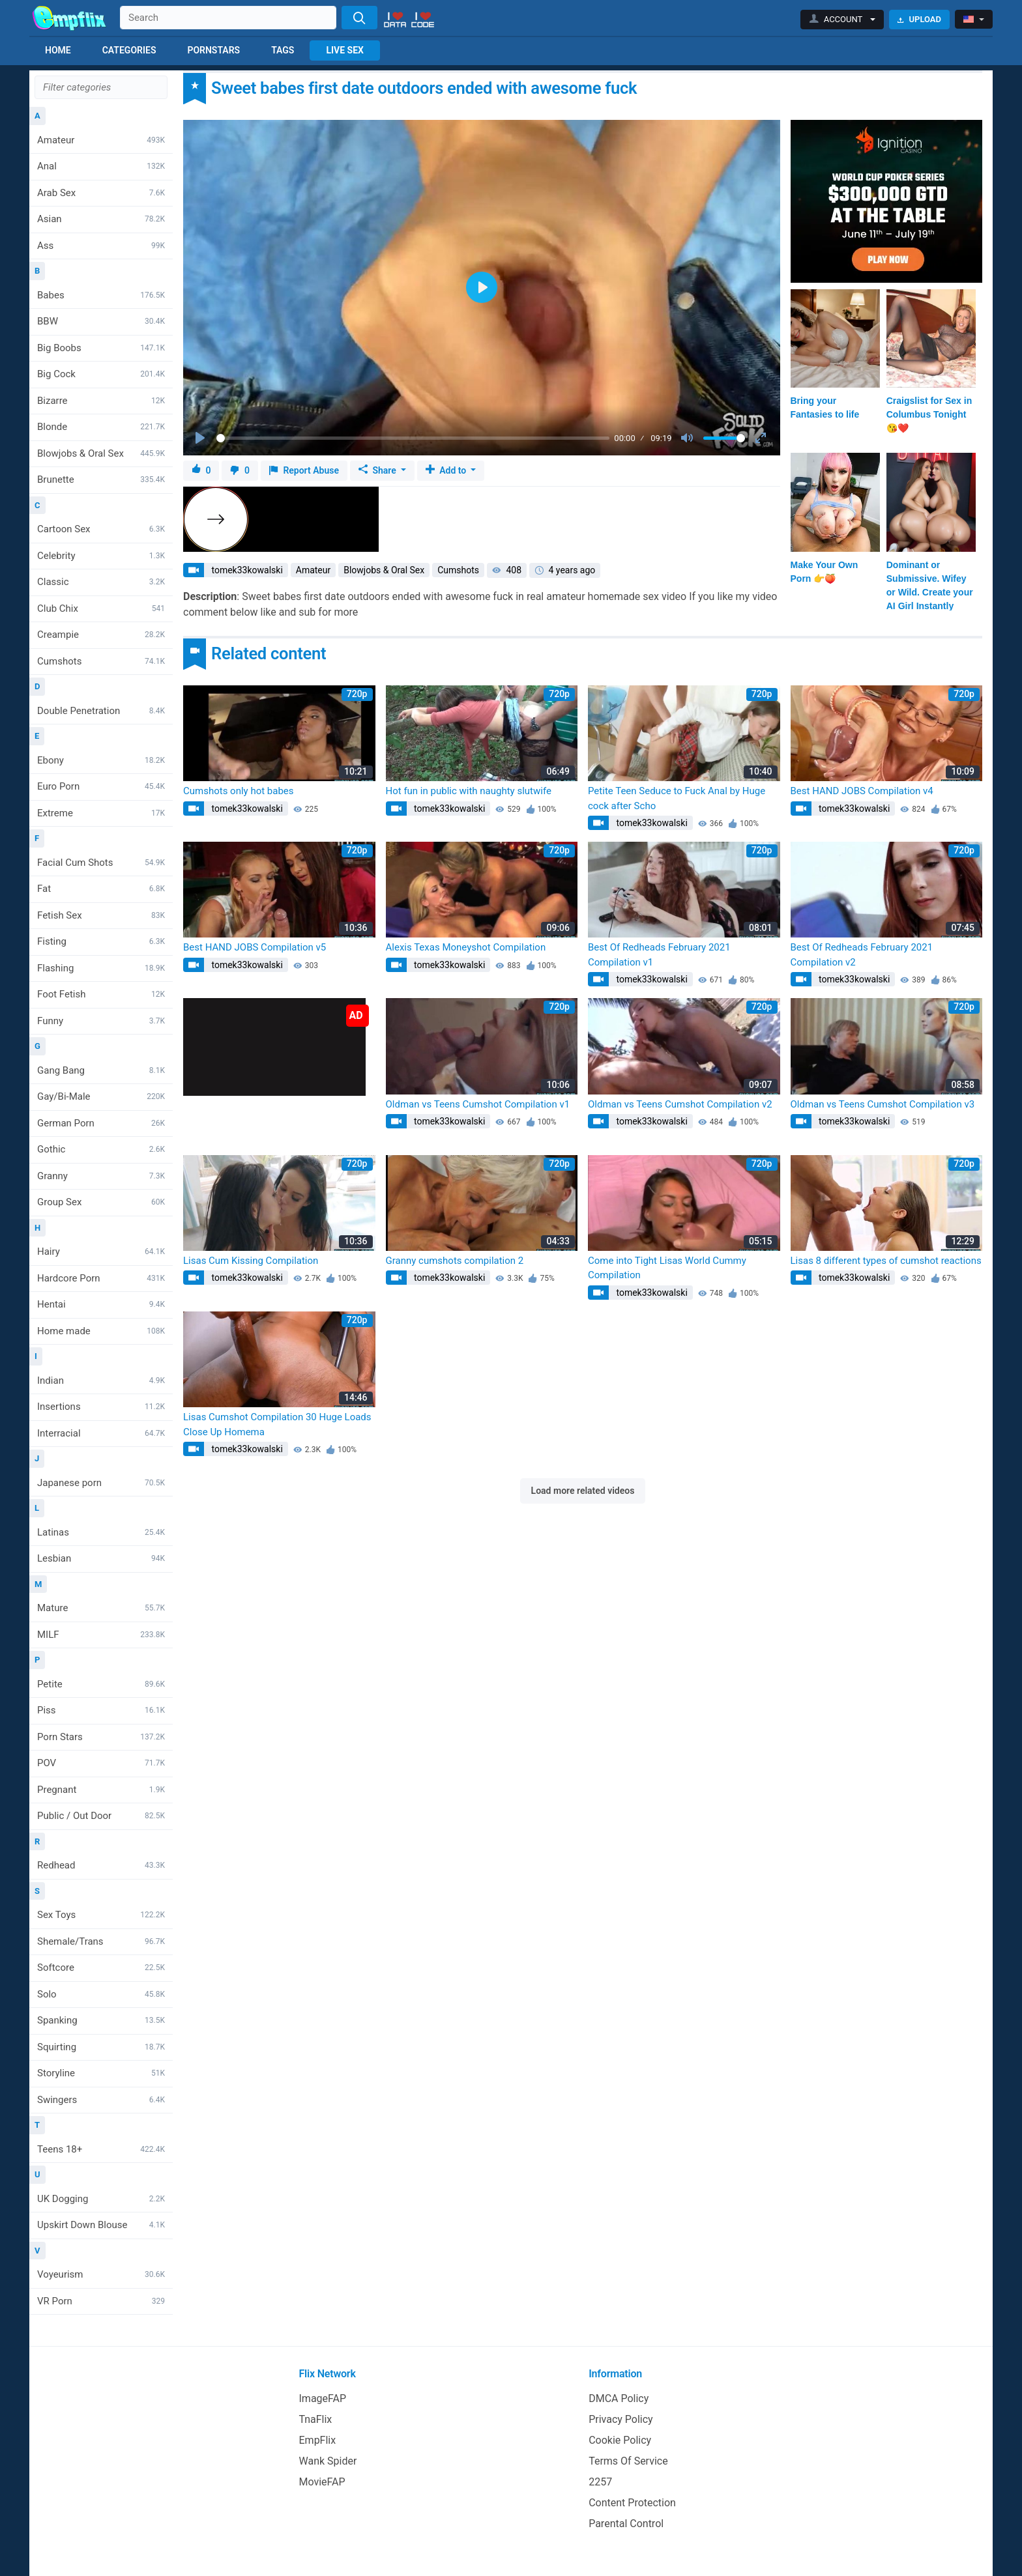 This screenshot has width=1022, height=2576. I want to click on Oldman vs Teens Cumshot Compilation v1, so click(478, 1104).